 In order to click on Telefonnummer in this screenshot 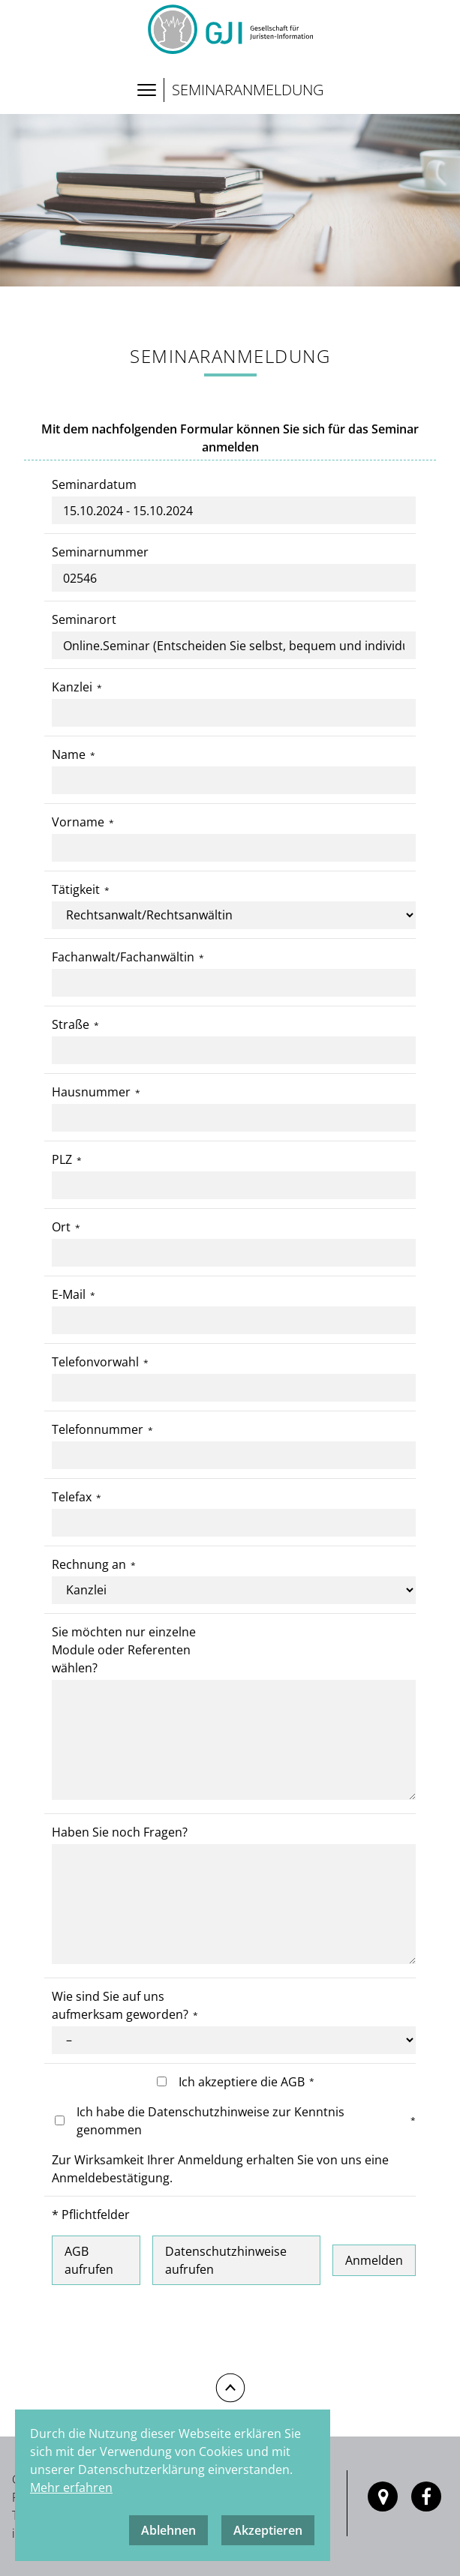, I will do `click(97, 1429)`.